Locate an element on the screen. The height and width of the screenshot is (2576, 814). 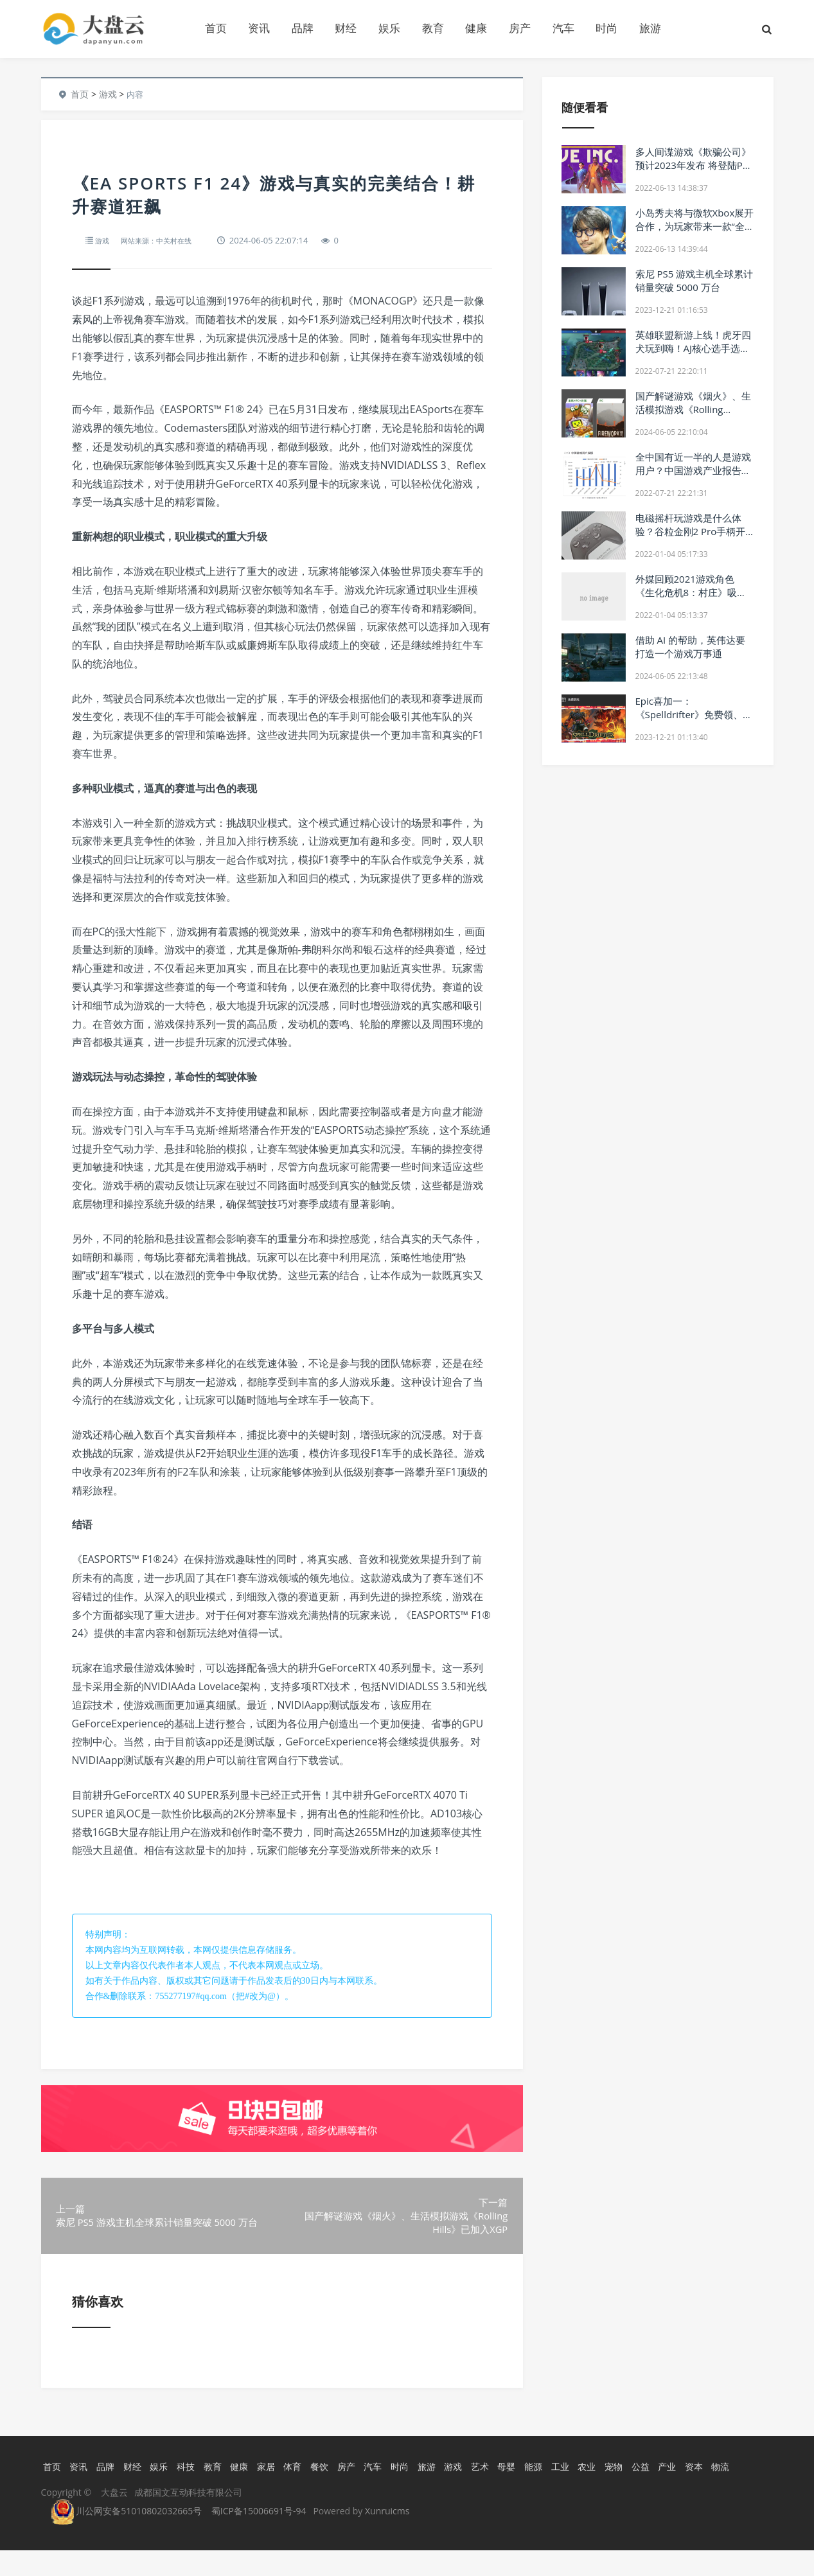
小岛秀夫将与微软Xbox展开合作，为玩家带来一款“全新体验”的游戏 is located at coordinates (694, 226).